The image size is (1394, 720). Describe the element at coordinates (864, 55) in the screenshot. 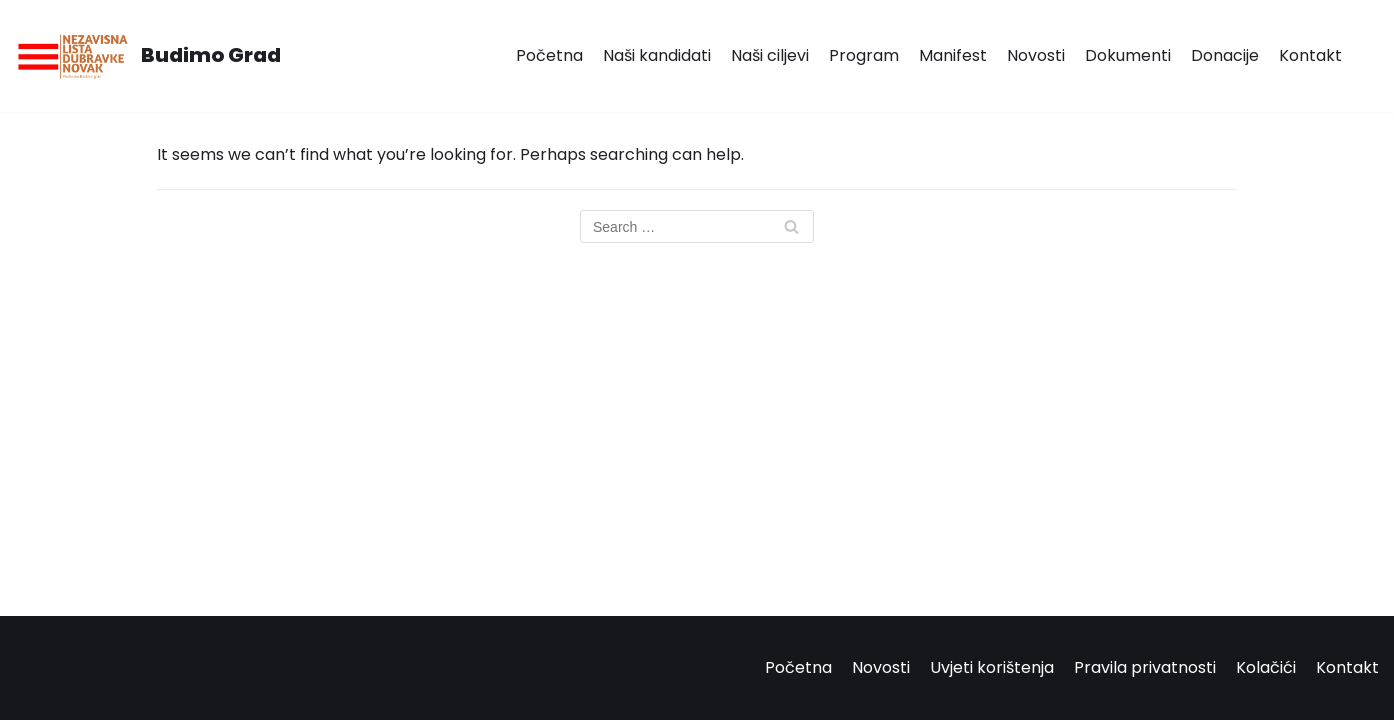

I see `Program` at that location.